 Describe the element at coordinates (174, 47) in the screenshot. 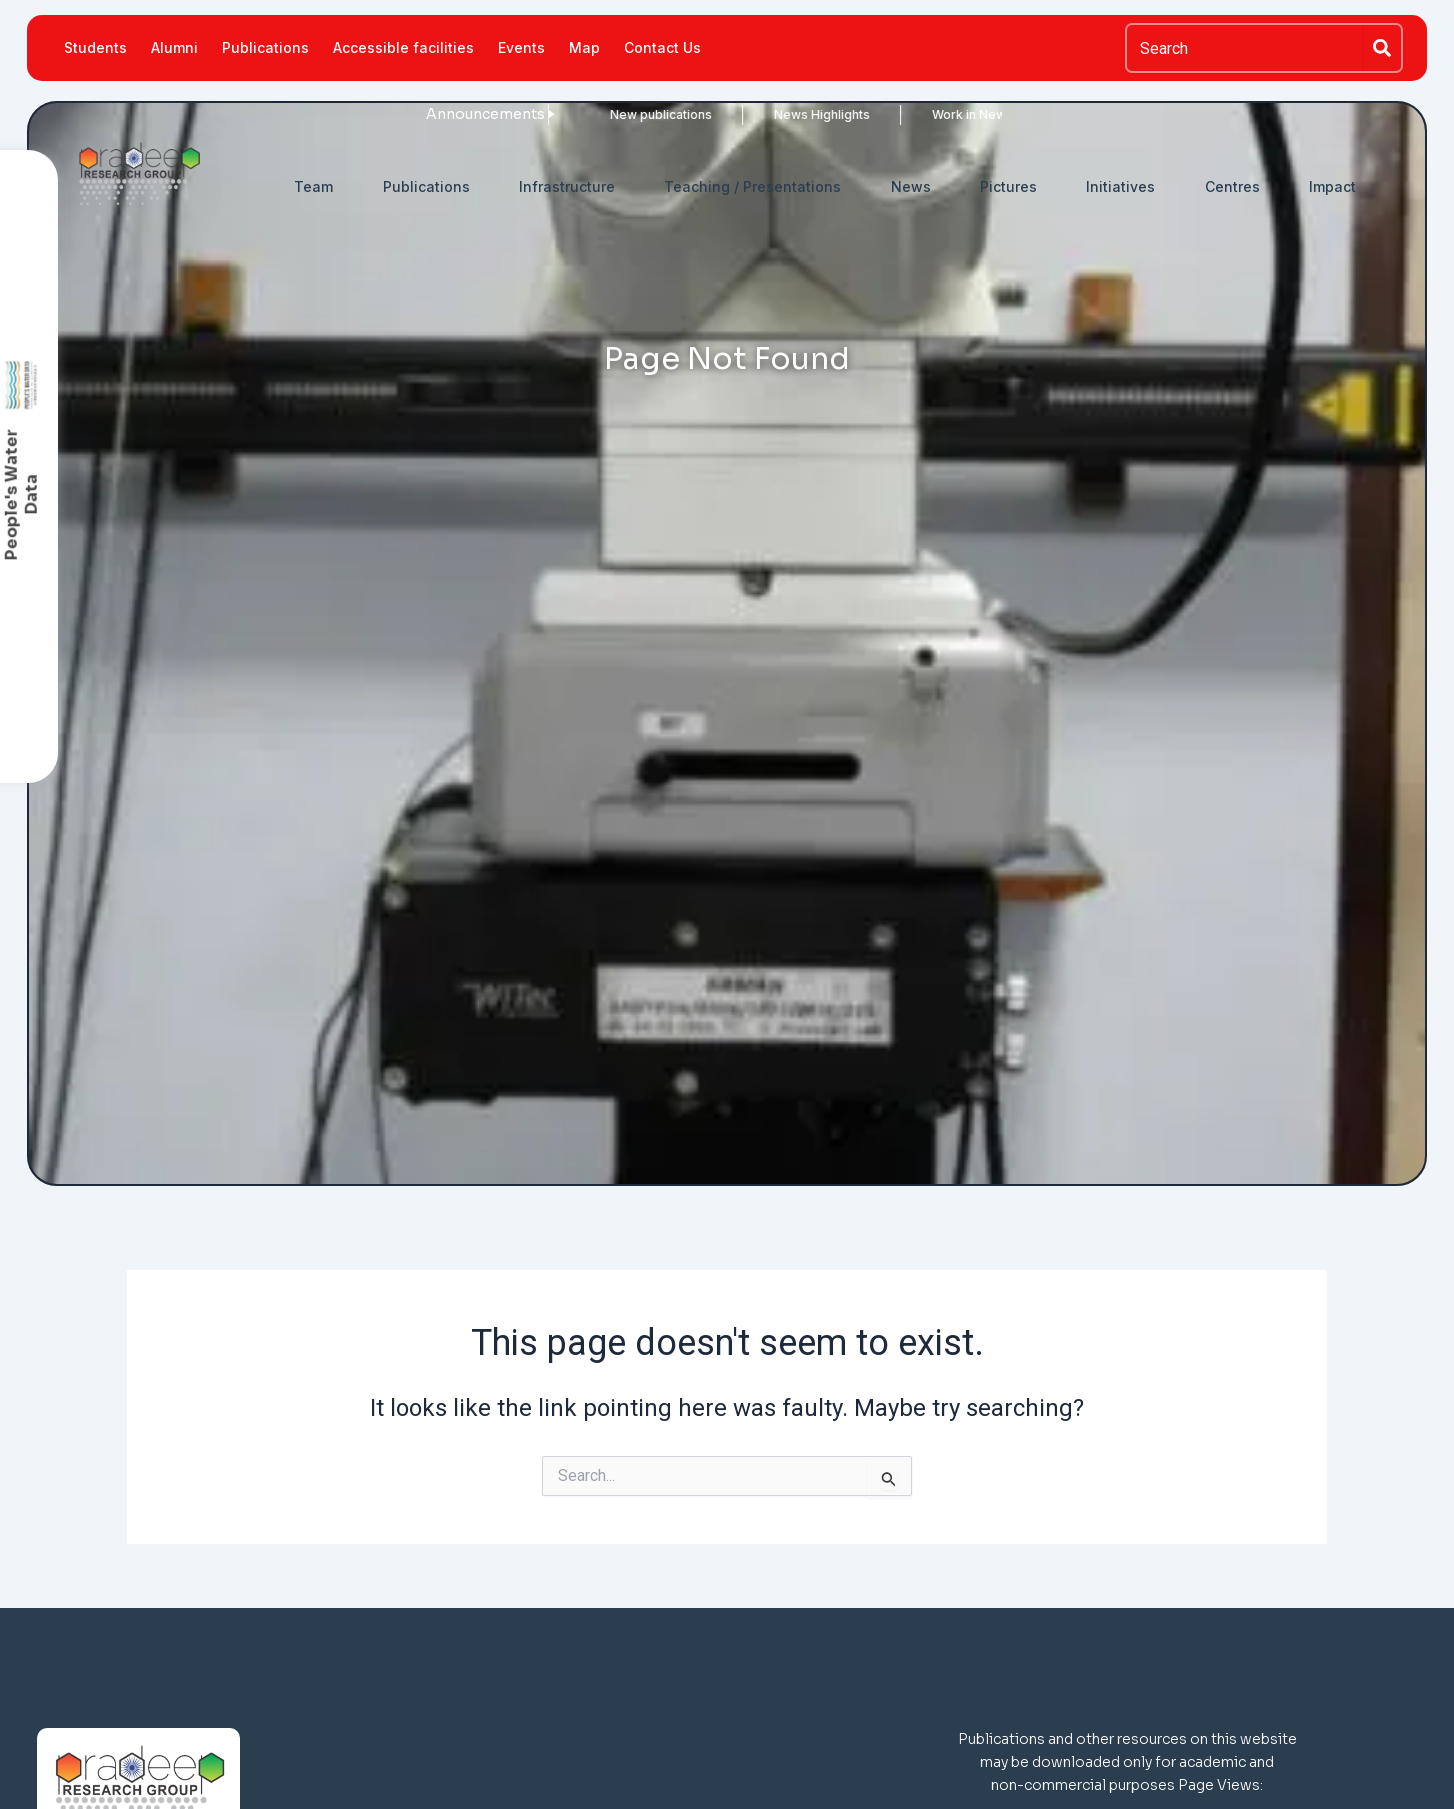

I see `Alumni` at that location.